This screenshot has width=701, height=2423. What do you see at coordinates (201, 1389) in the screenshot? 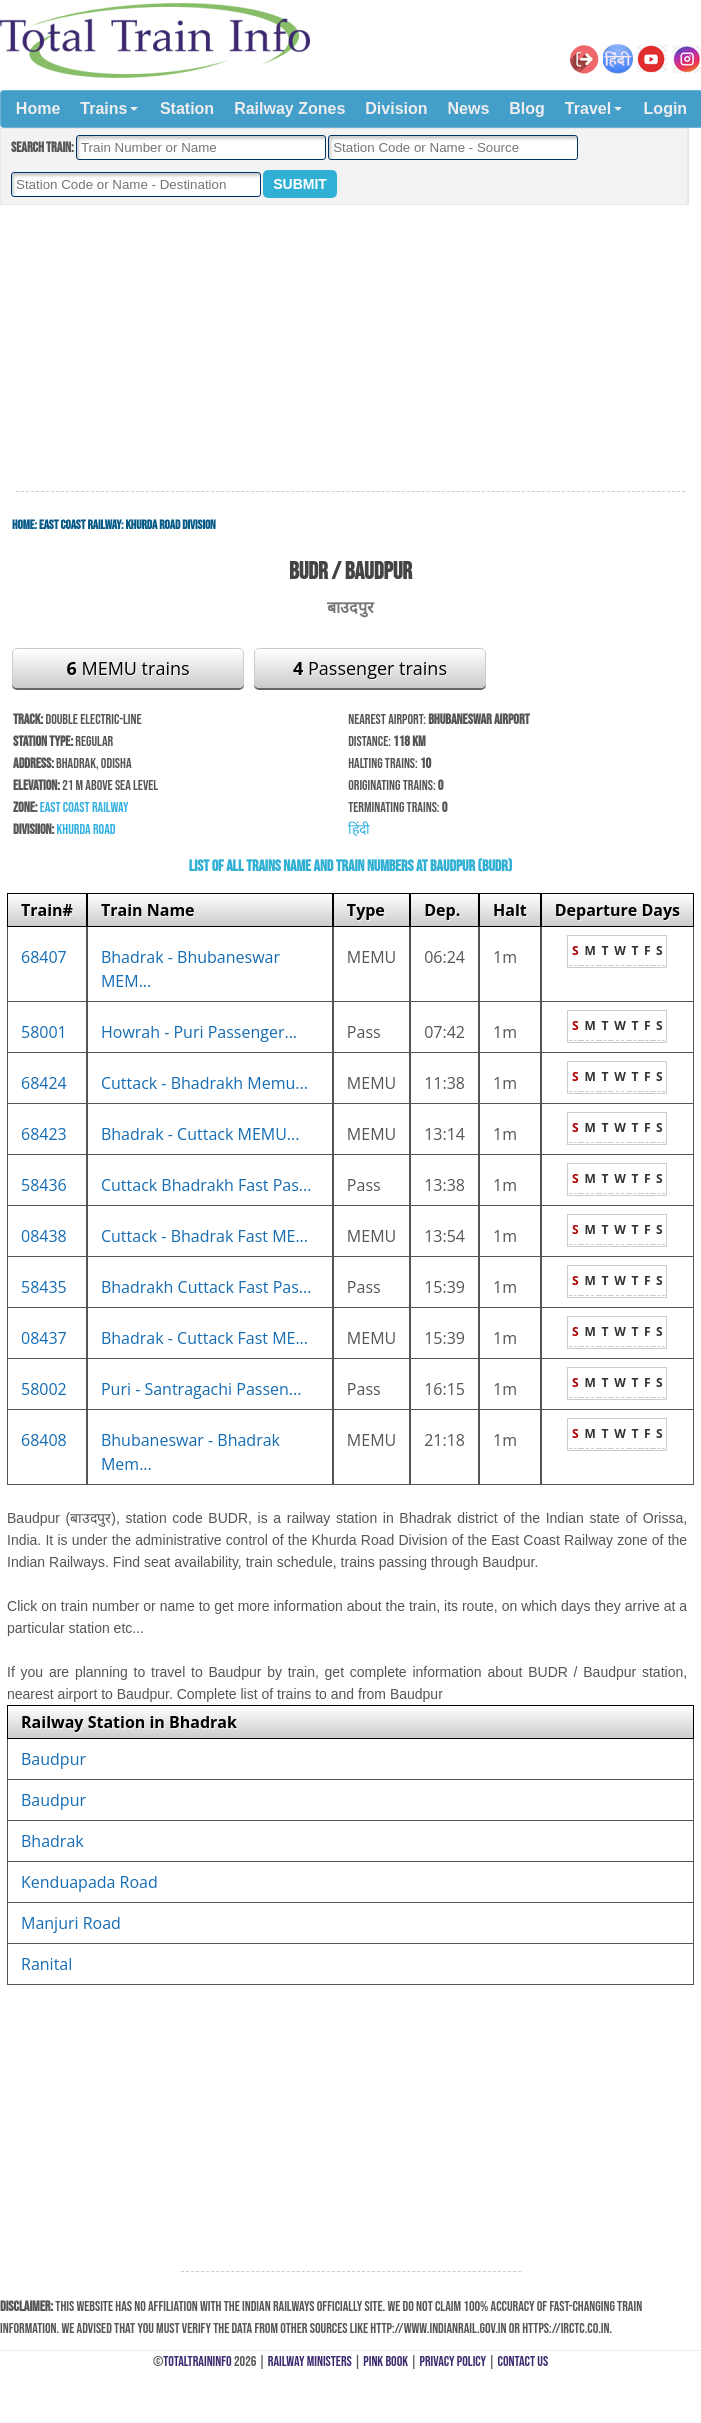
I see `Puri - Santragachi Passen...` at bounding box center [201, 1389].